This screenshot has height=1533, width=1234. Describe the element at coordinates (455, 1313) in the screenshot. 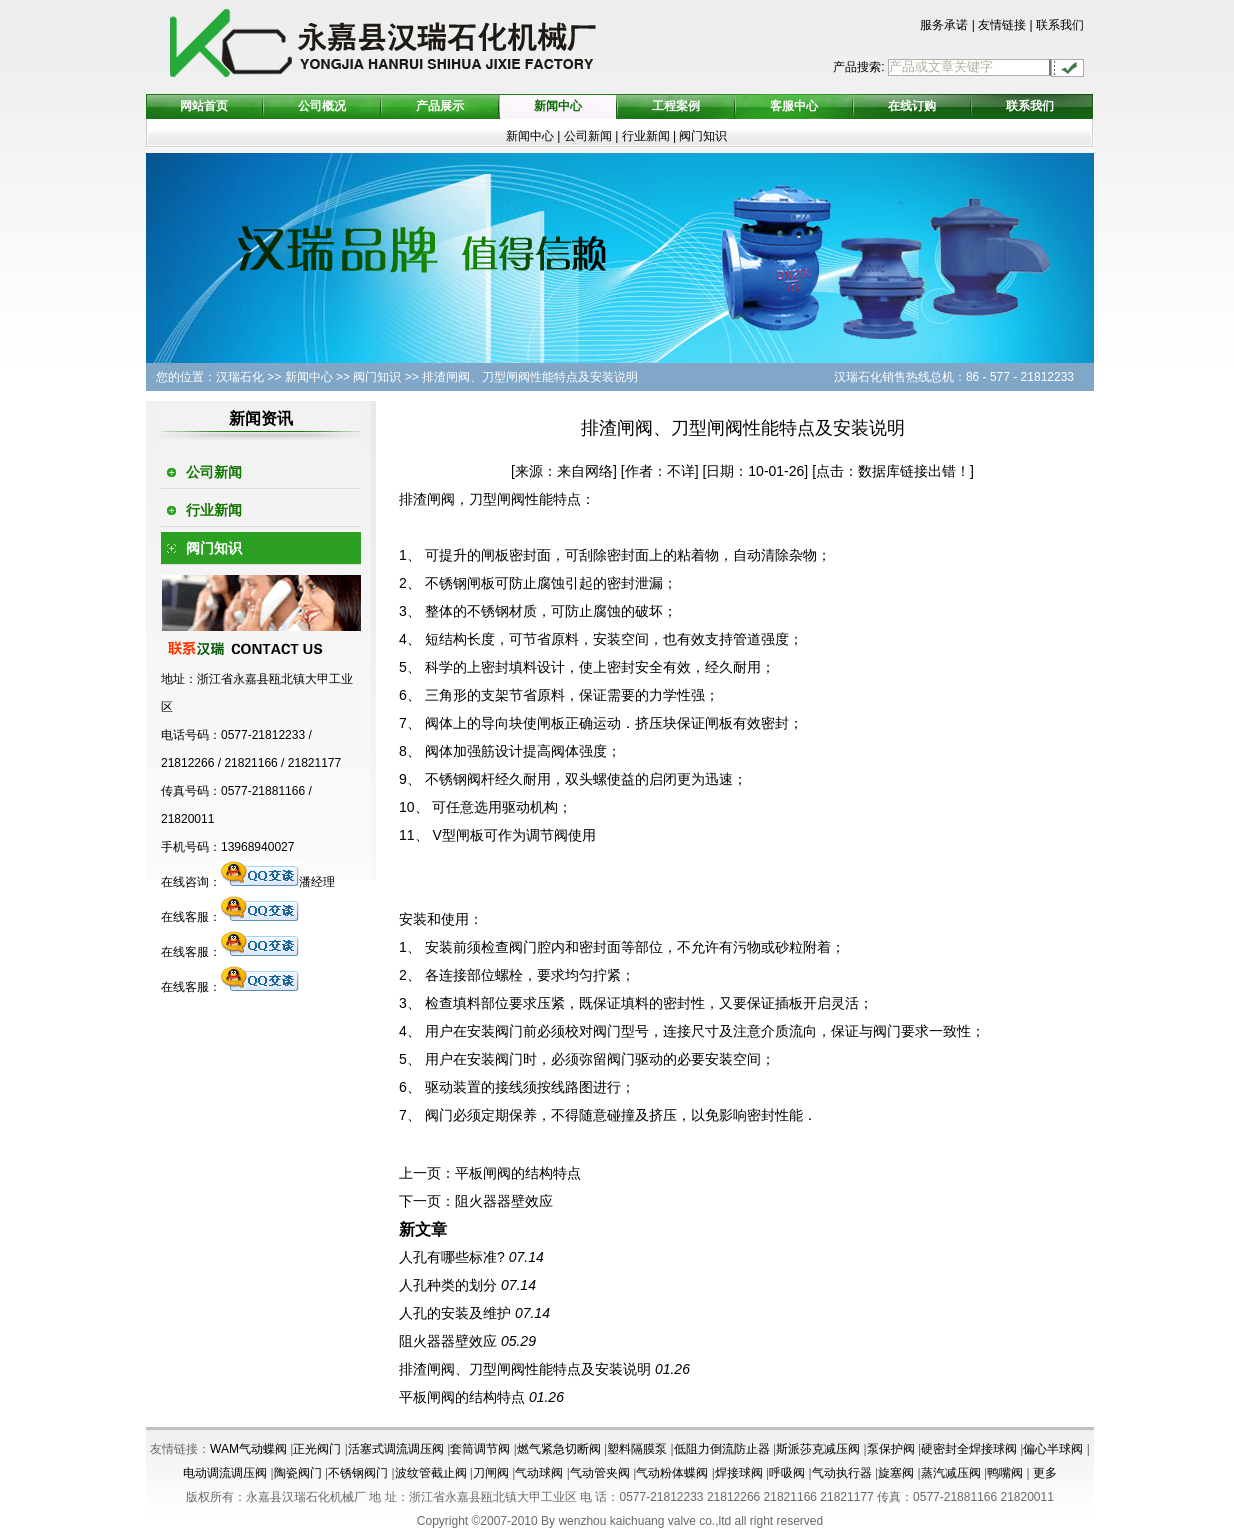

I see `人孔的安装及维护` at that location.